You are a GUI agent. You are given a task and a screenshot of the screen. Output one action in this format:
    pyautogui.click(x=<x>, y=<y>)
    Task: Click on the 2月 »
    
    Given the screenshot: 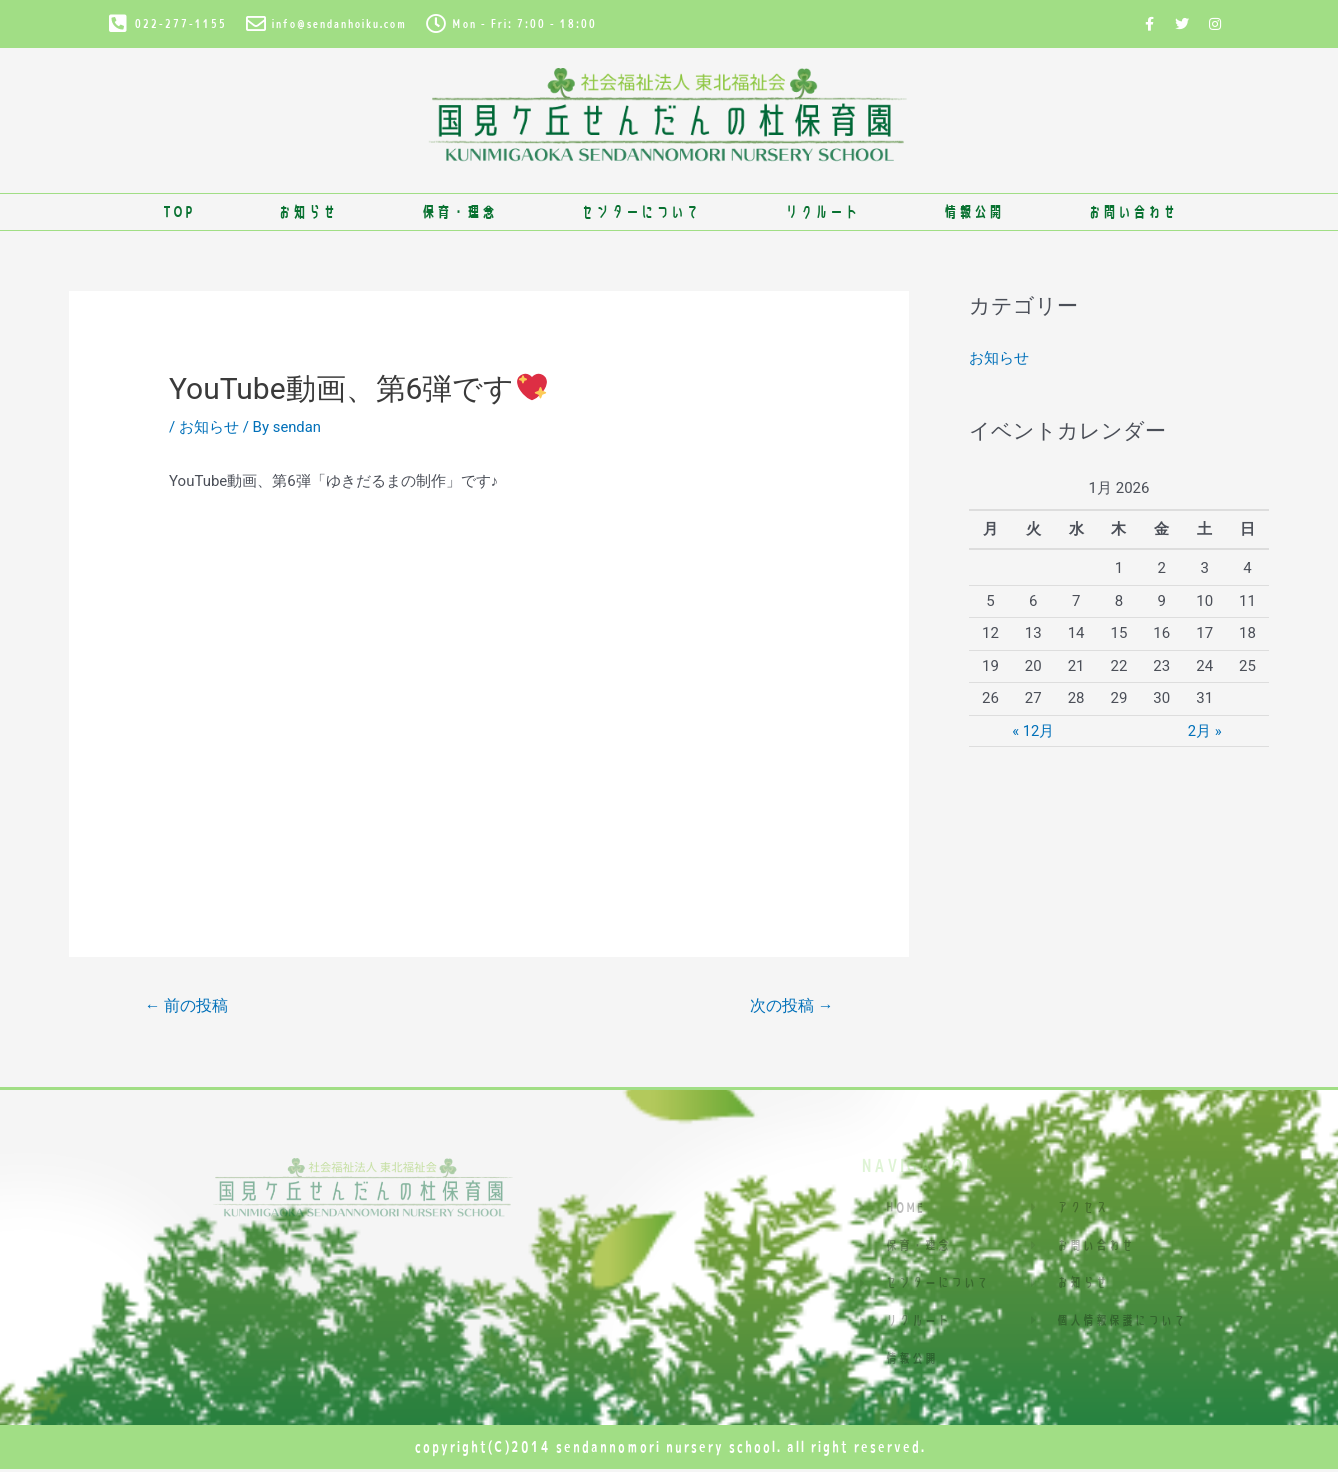 What is the action you would take?
    pyautogui.click(x=1205, y=730)
    